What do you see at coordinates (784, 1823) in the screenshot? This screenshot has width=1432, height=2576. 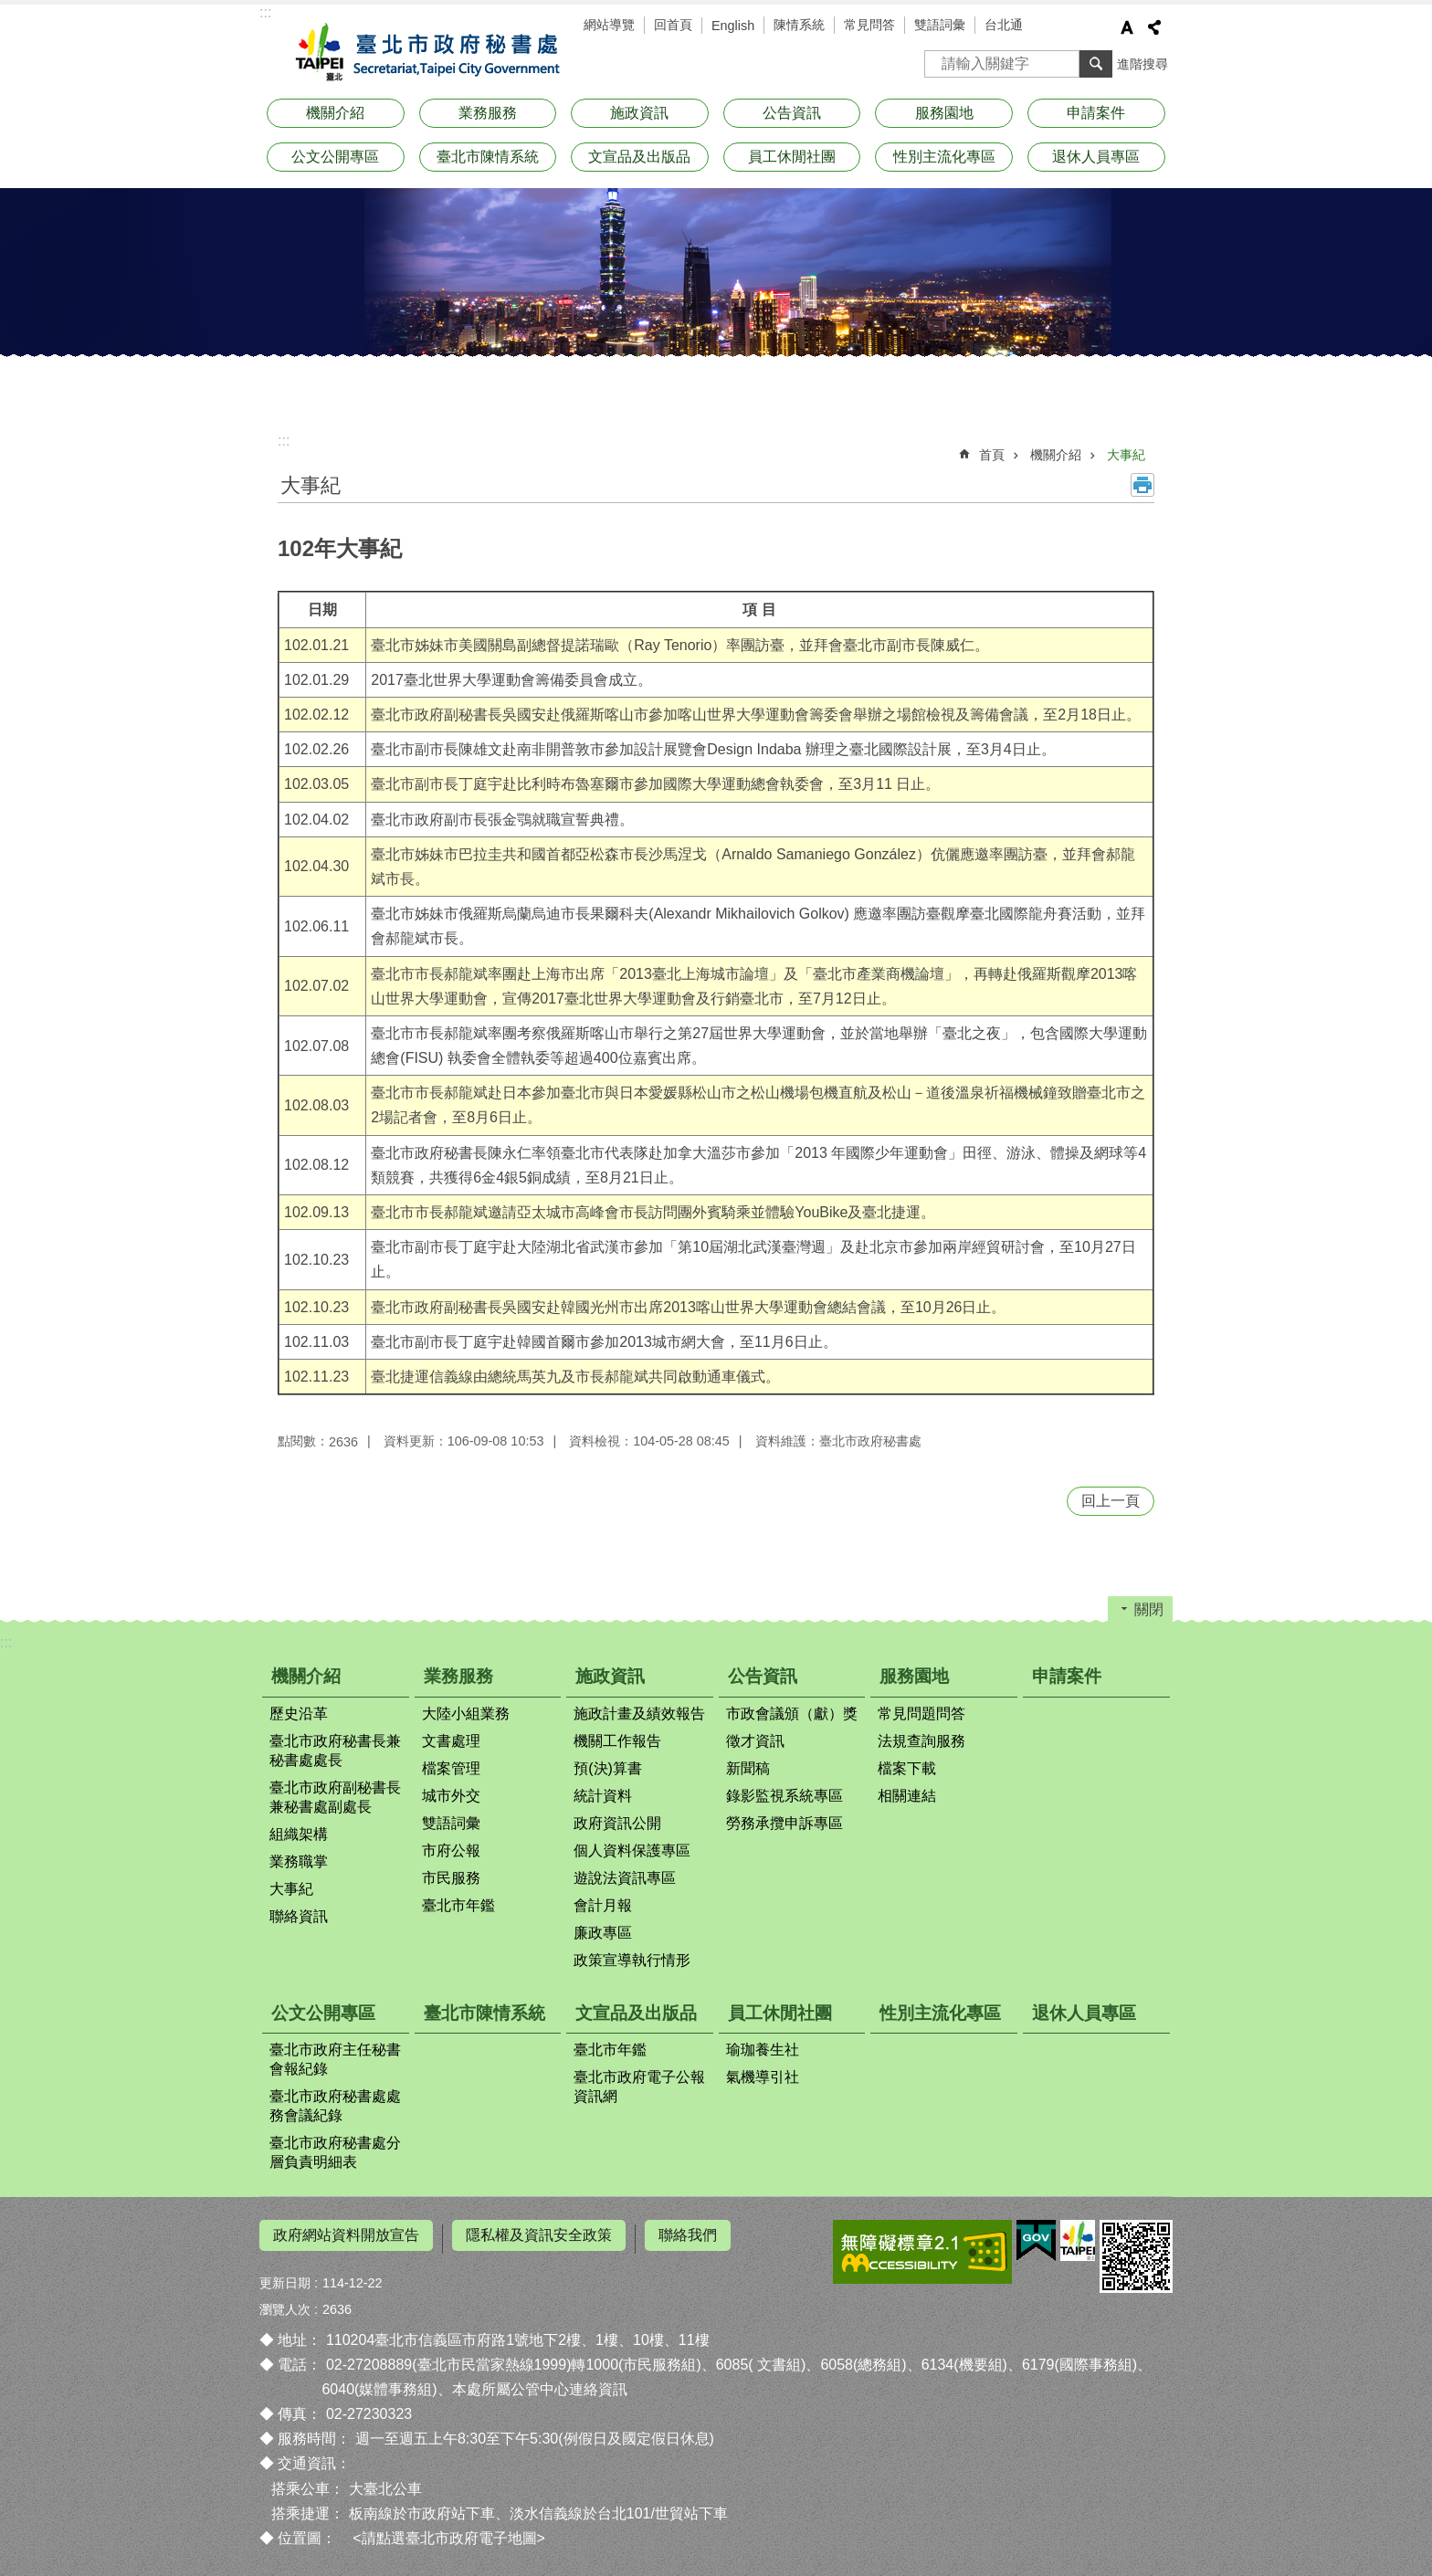 I see `勞務承攬申訴專區` at bounding box center [784, 1823].